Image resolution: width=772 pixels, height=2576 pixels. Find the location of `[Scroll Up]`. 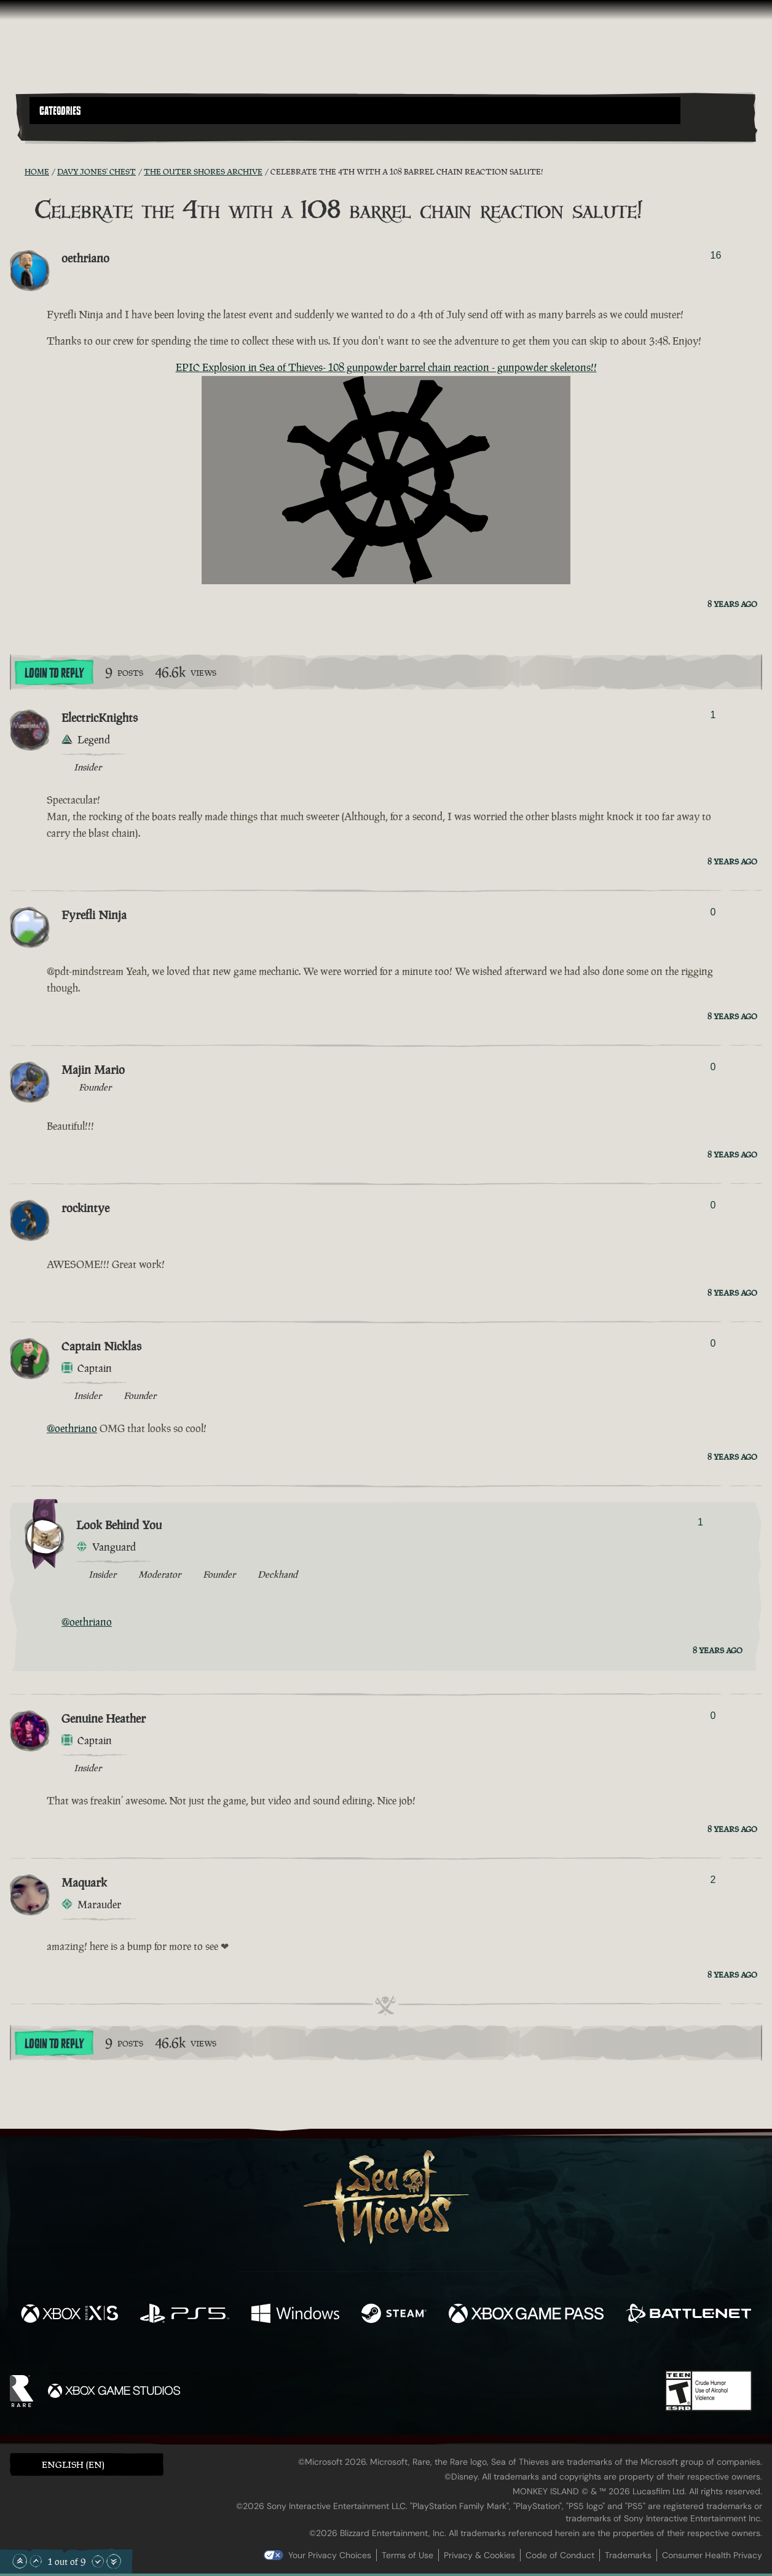

[Scroll Up] is located at coordinates (36, 2561).